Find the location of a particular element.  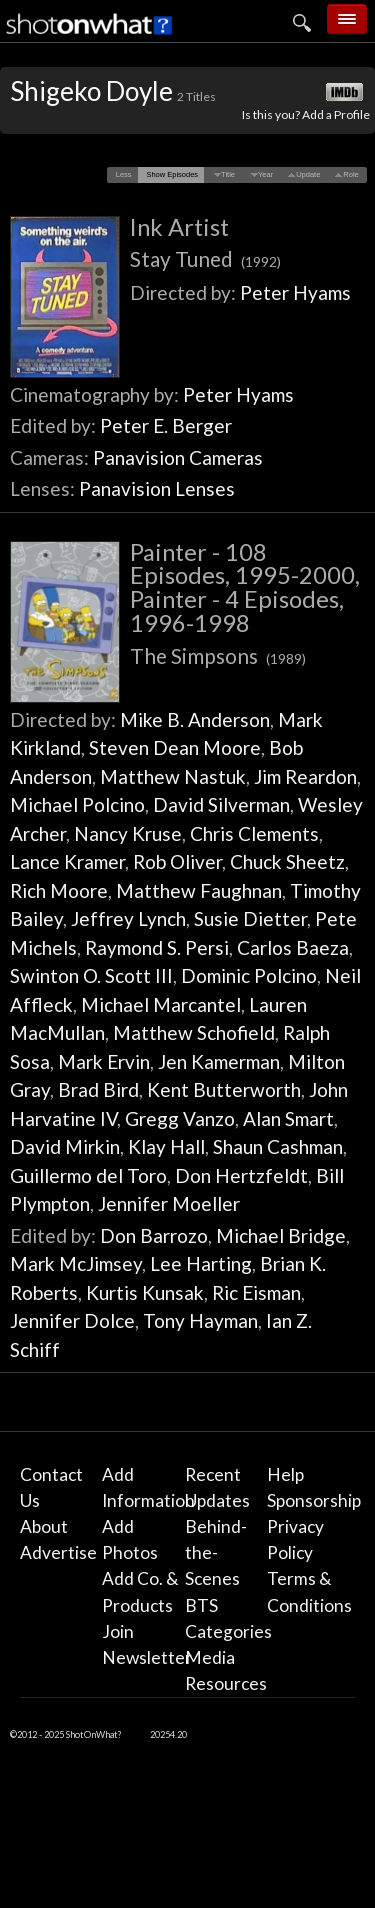

Gregg Vanzo is located at coordinates (180, 1118).